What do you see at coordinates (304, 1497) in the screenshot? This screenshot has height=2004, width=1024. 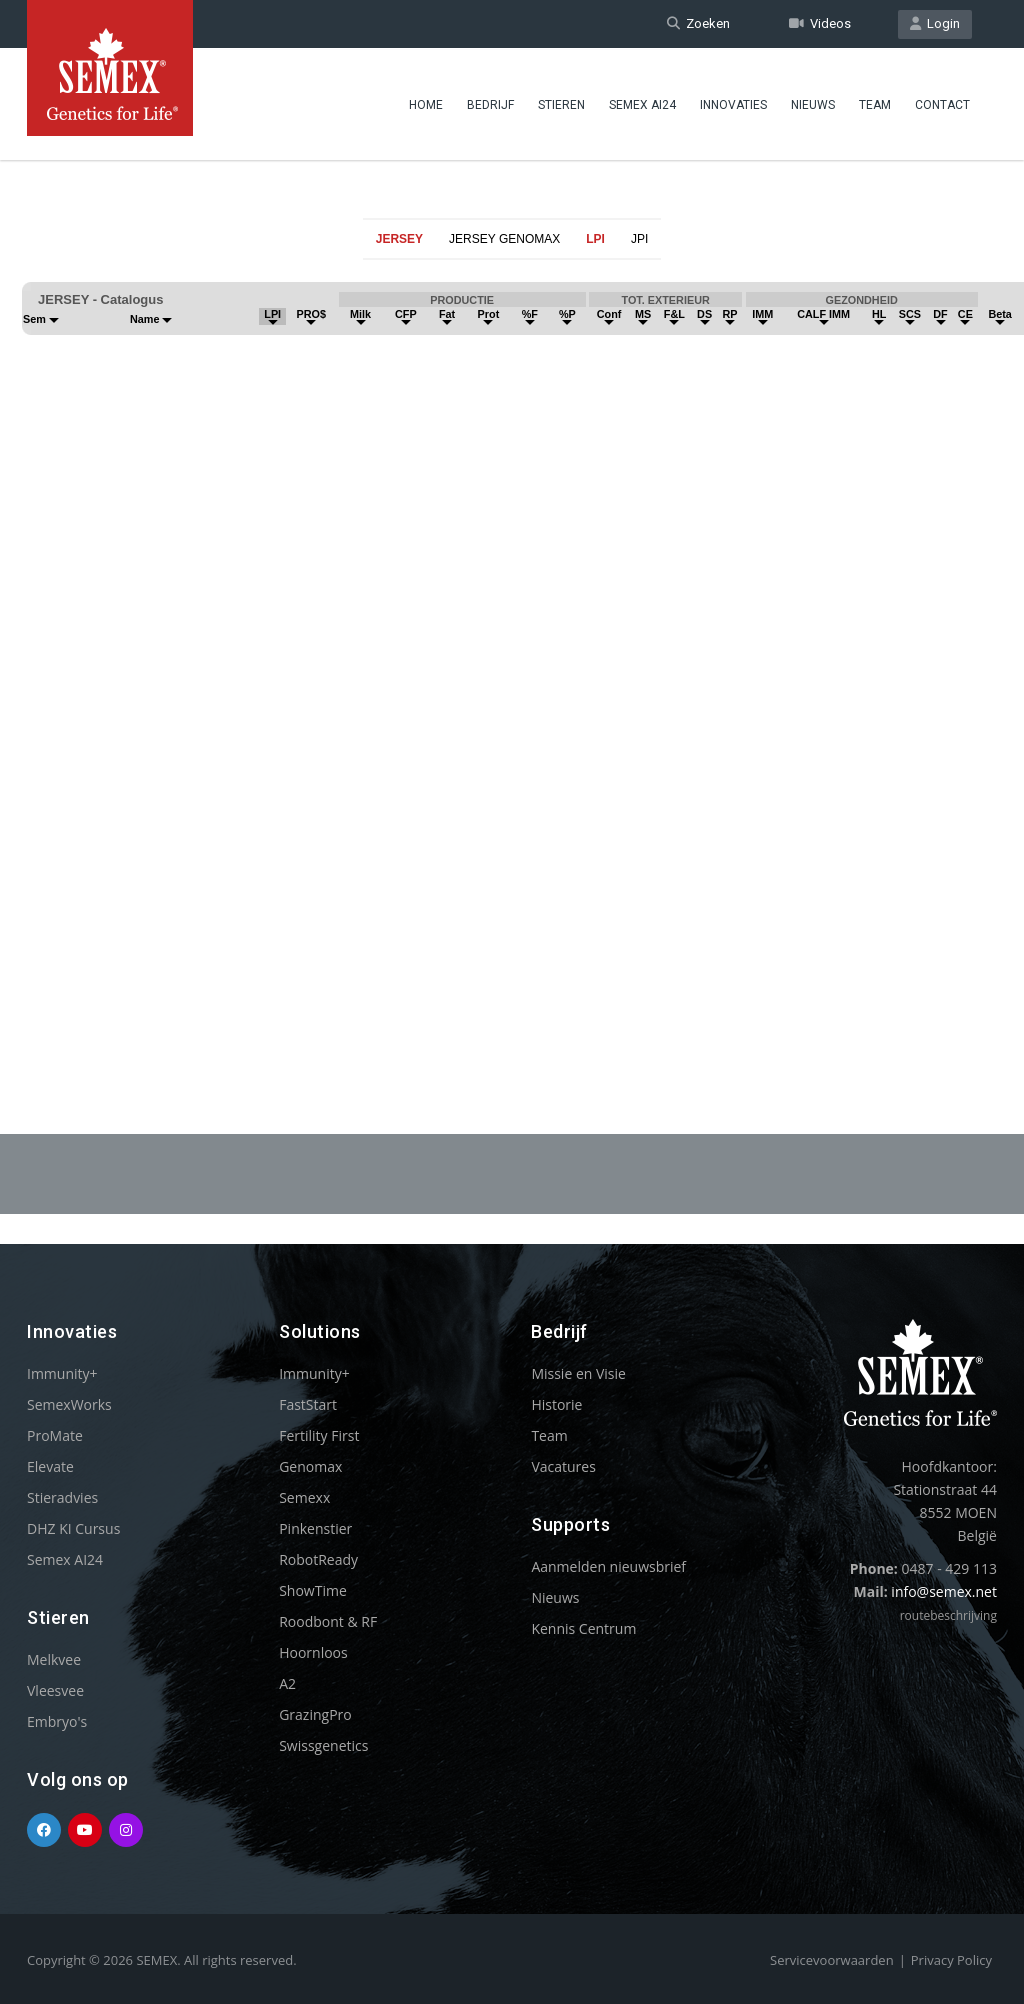 I see `Semexx` at bounding box center [304, 1497].